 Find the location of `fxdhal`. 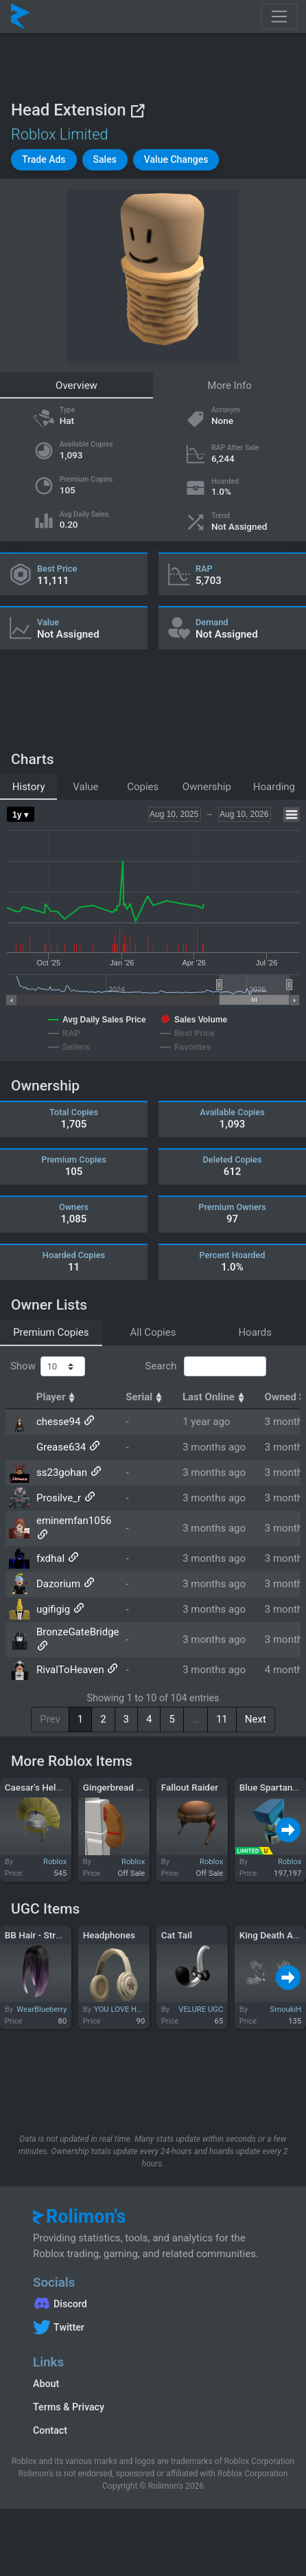

fxdhal is located at coordinates (50, 1558).